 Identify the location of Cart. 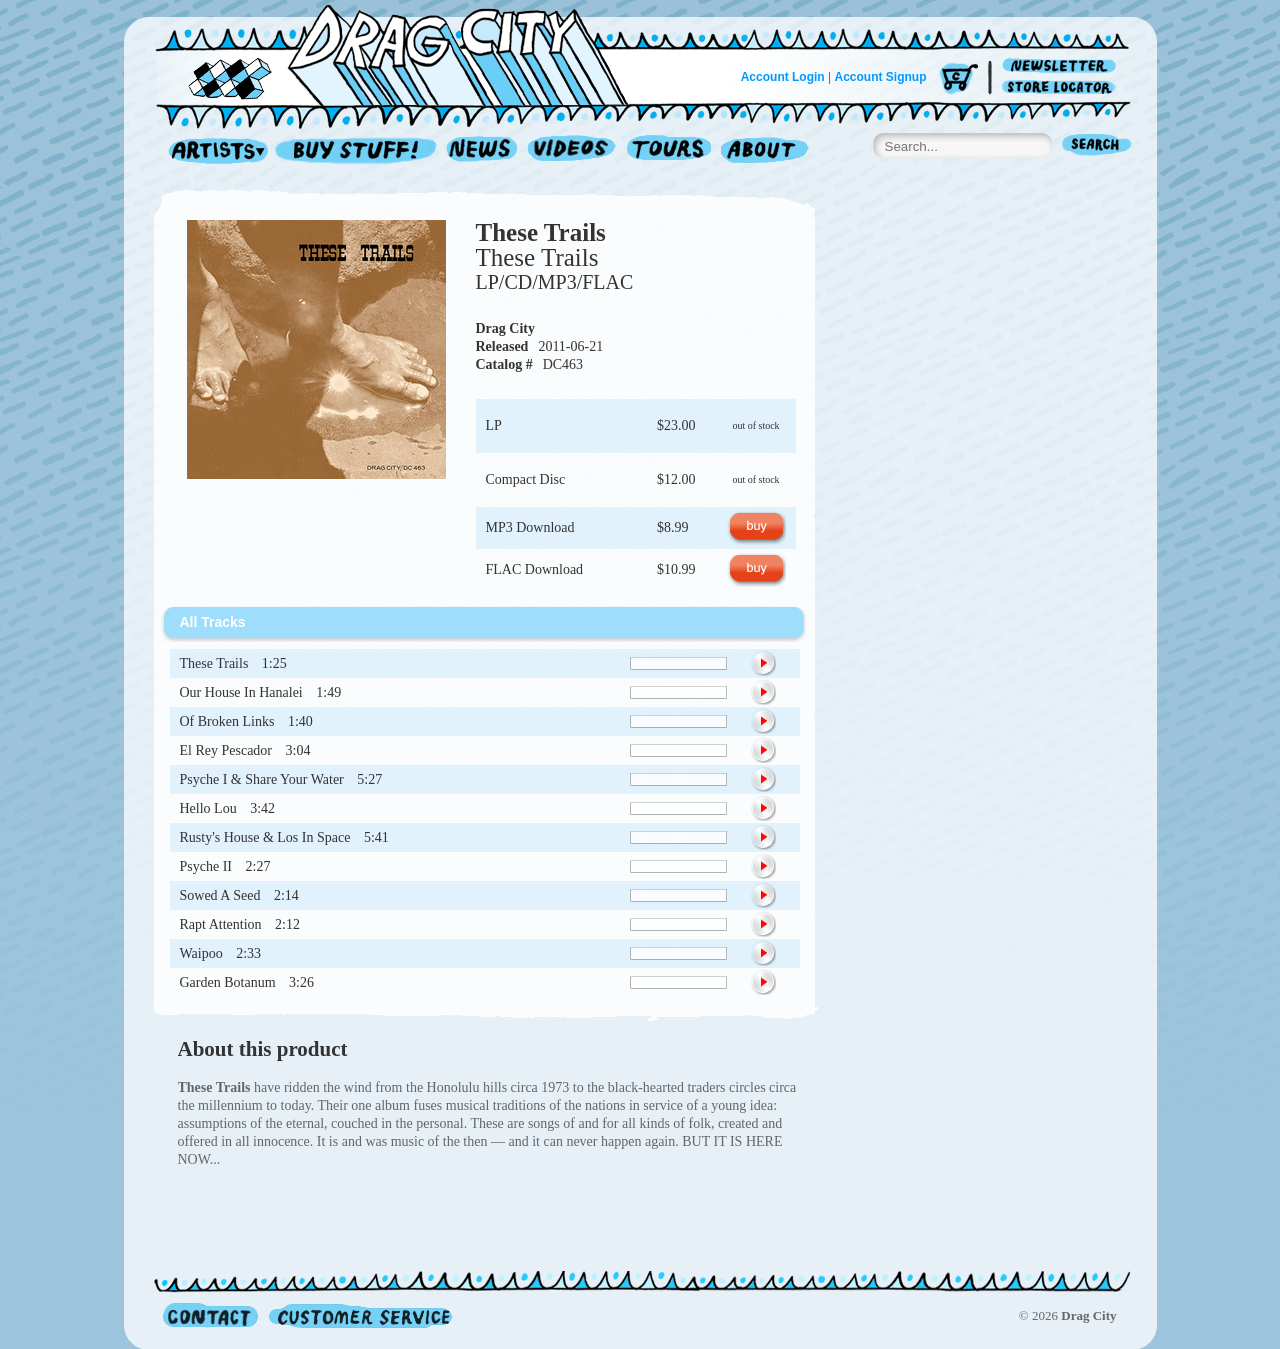
(959, 79).